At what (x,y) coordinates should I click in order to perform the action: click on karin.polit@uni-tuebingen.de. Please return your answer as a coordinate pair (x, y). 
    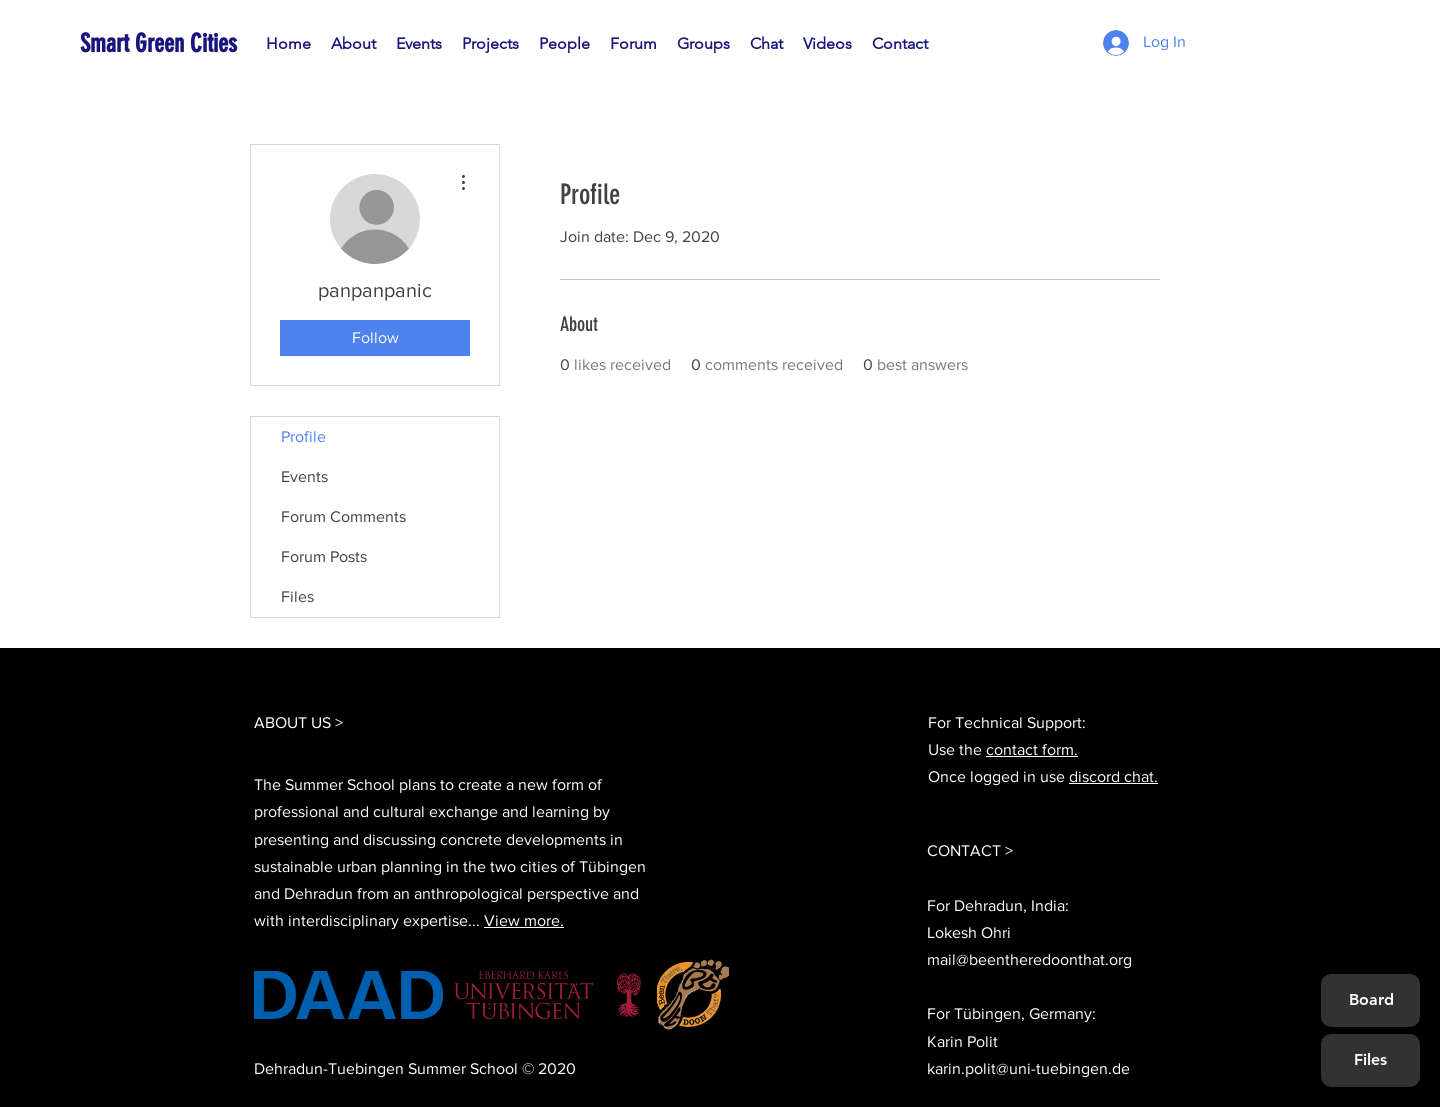
    Looking at the image, I should click on (1028, 1068).